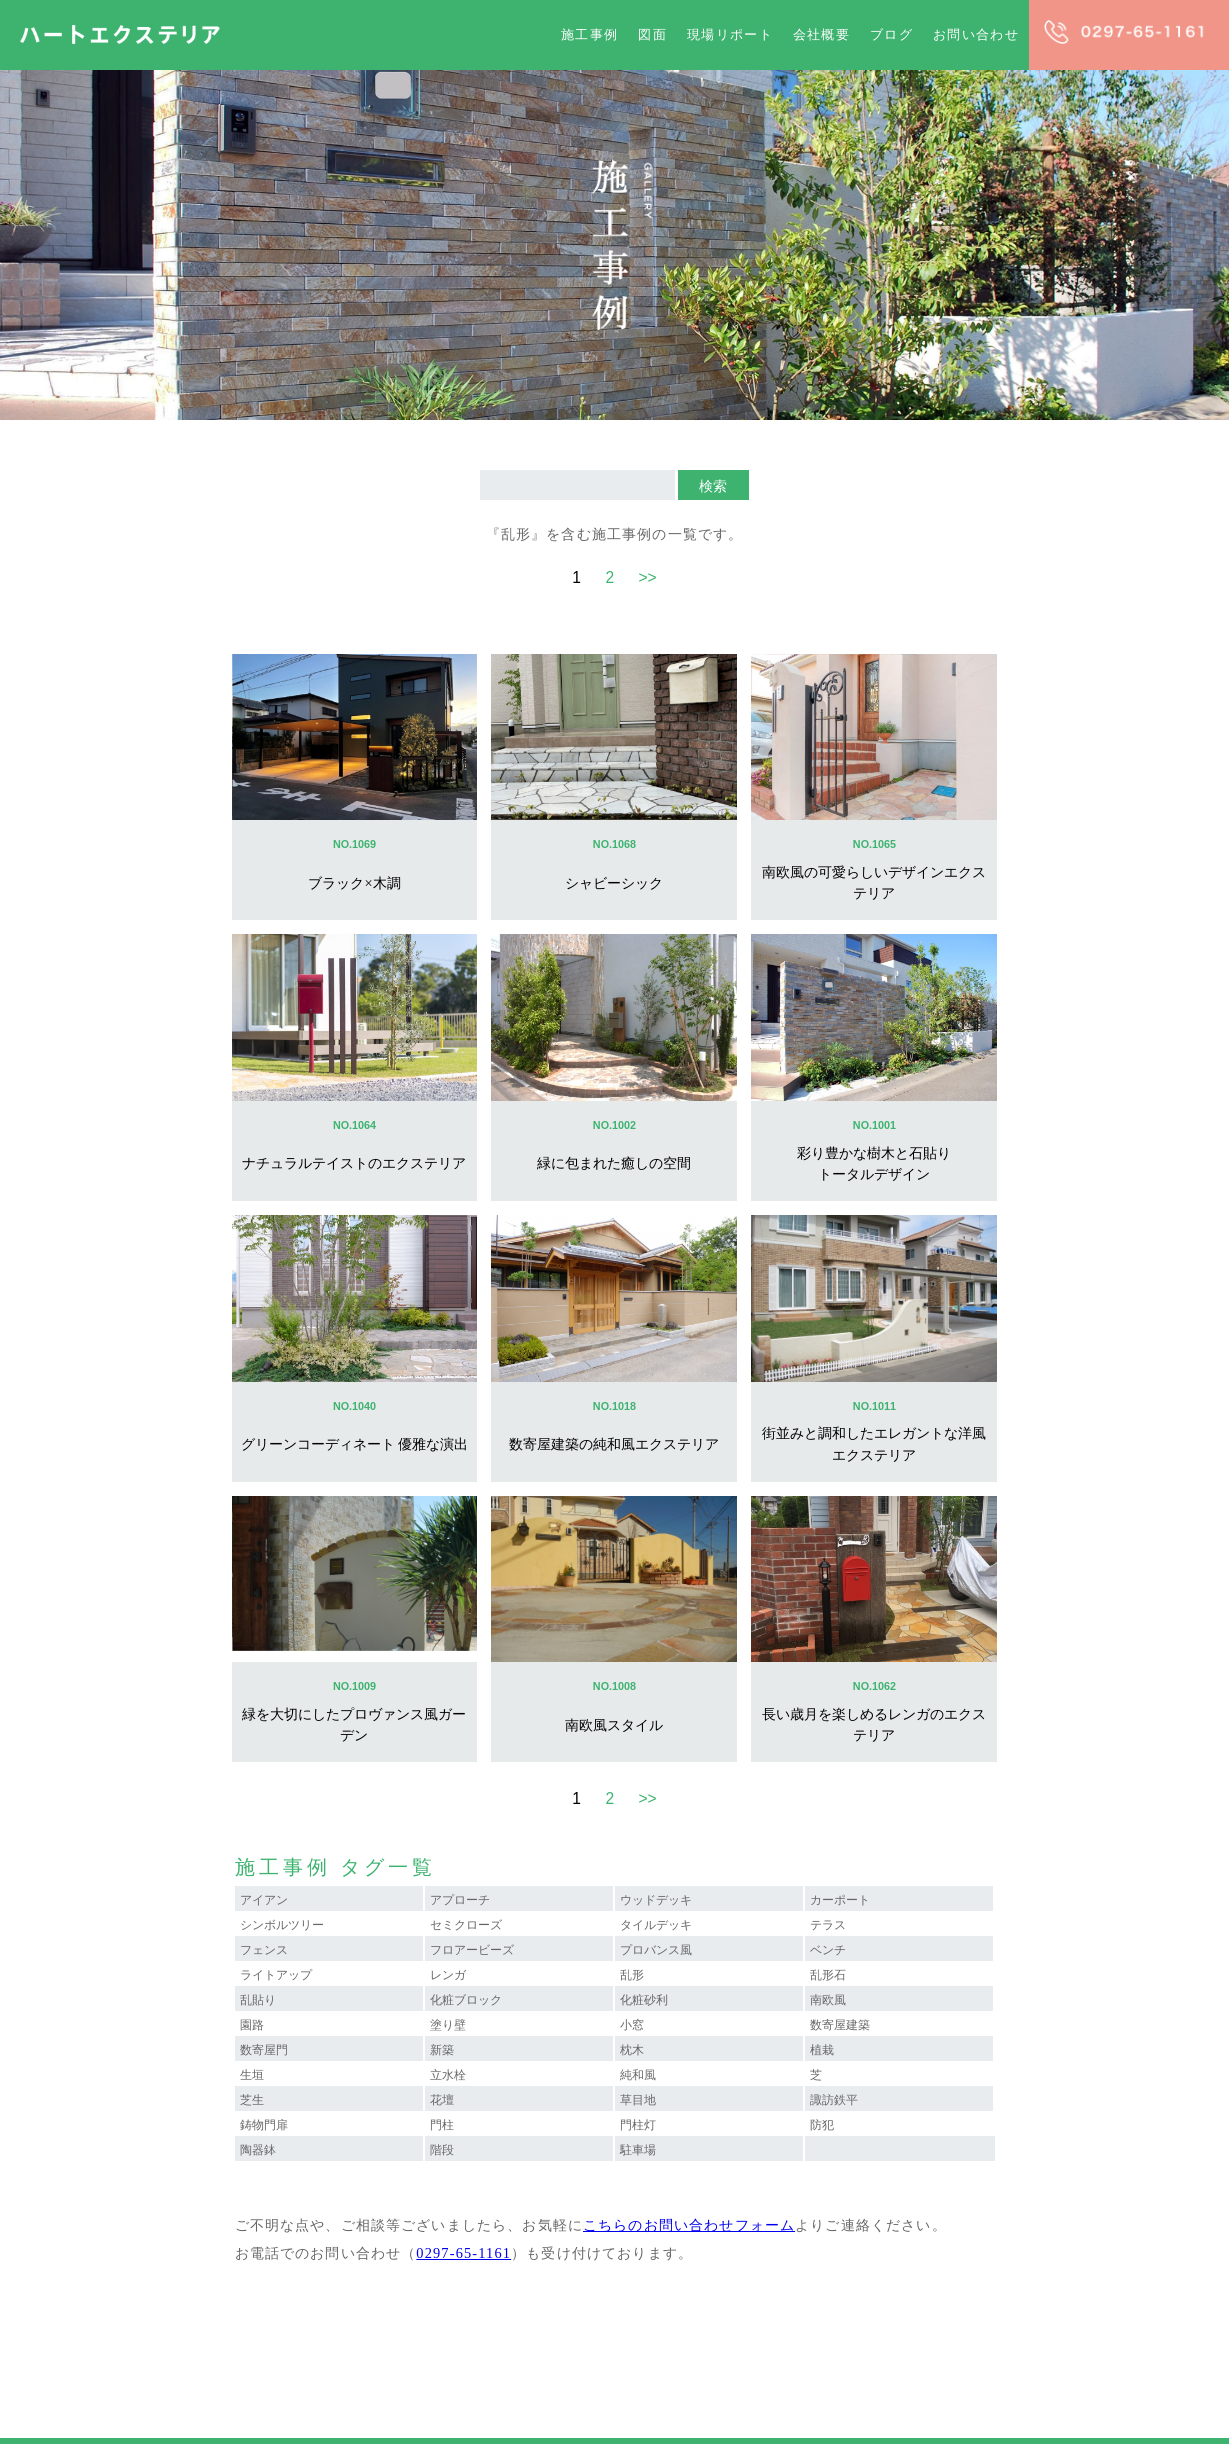 The width and height of the screenshot is (1229, 2444). I want to click on 駐車場, so click(638, 2150).